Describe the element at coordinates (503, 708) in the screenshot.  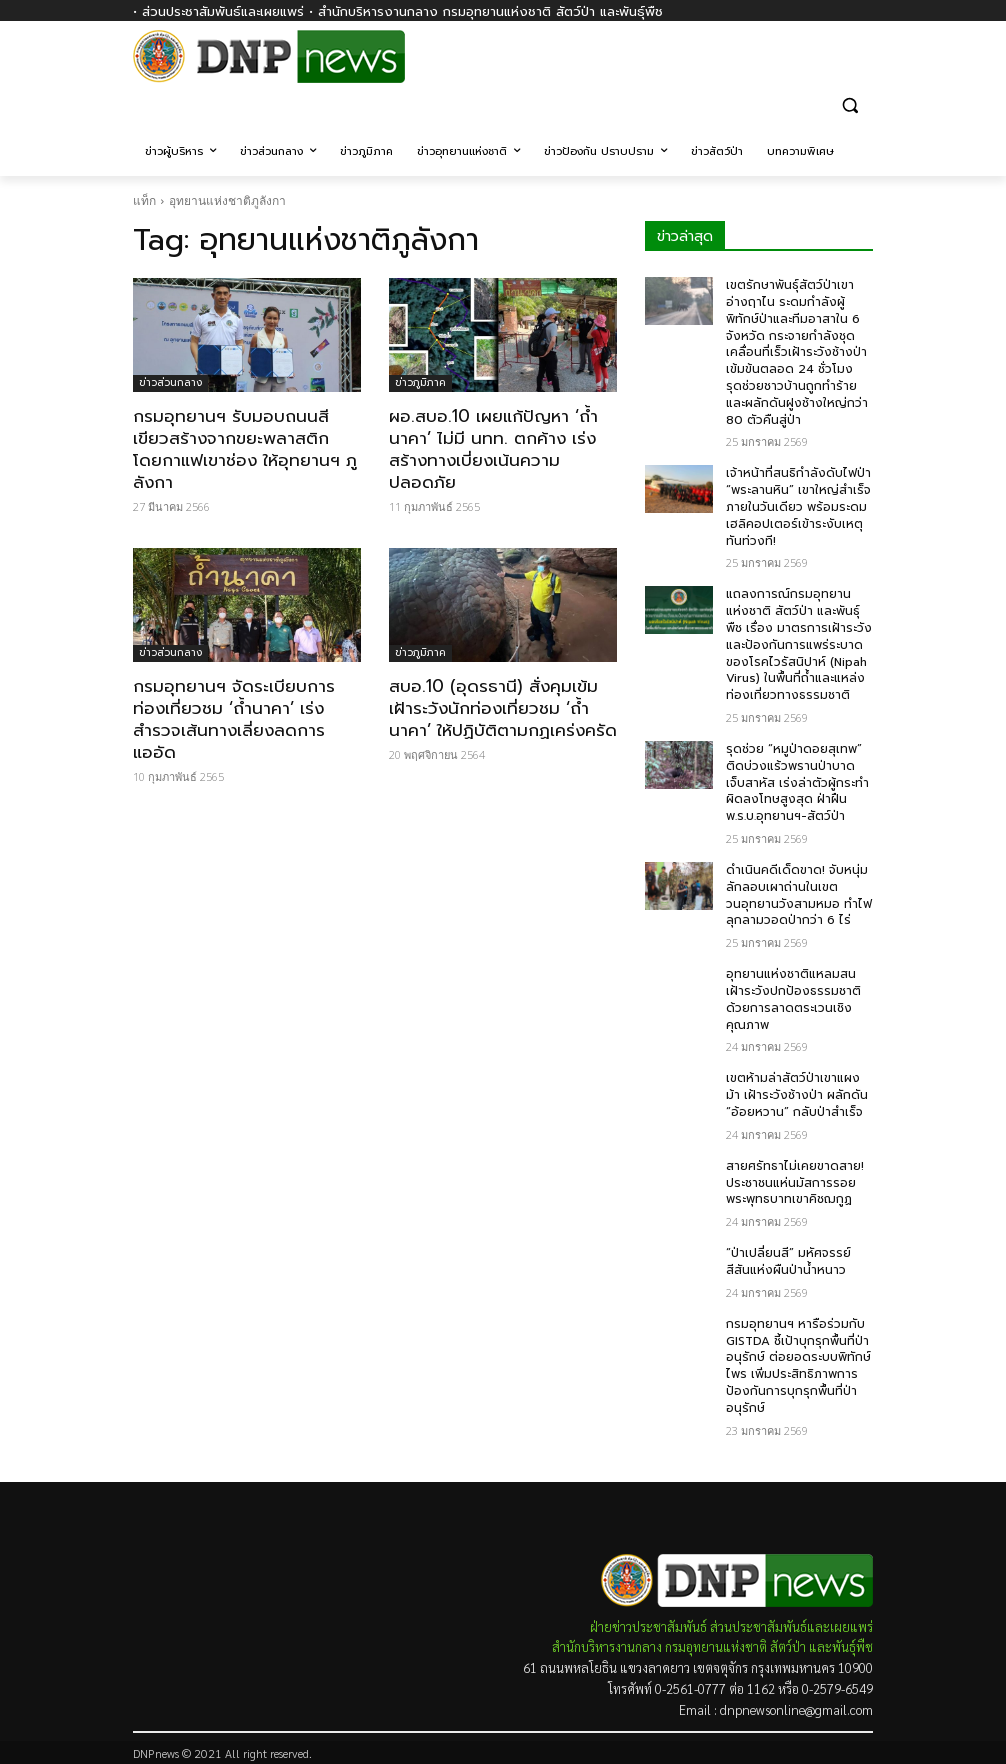
I see `สบอ.10 (อุดรธานี) สั่งคุมเข้มเฝ้าระวังนักท่องเที่ยวชม ‘ถ้ำนาคา’ ให้ปฏิบัติตามกฏเคร่งครัด` at that location.